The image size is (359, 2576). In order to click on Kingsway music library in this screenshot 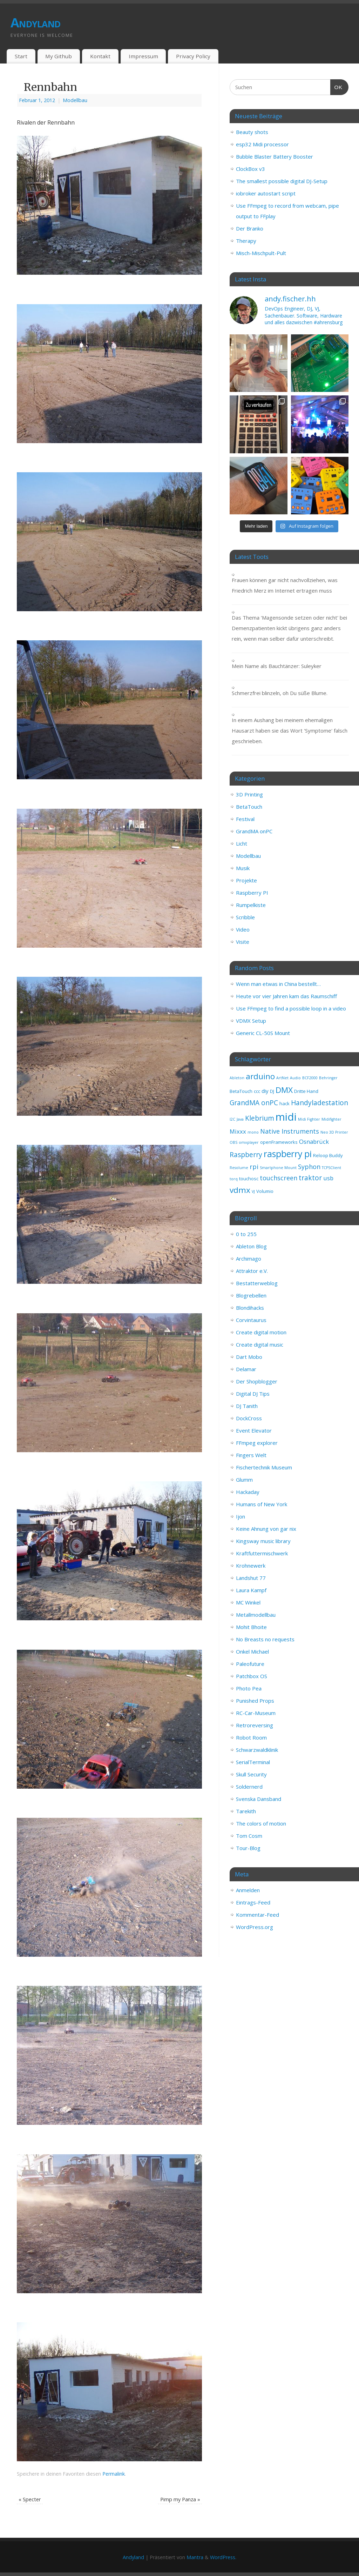, I will do `click(263, 1540)`.